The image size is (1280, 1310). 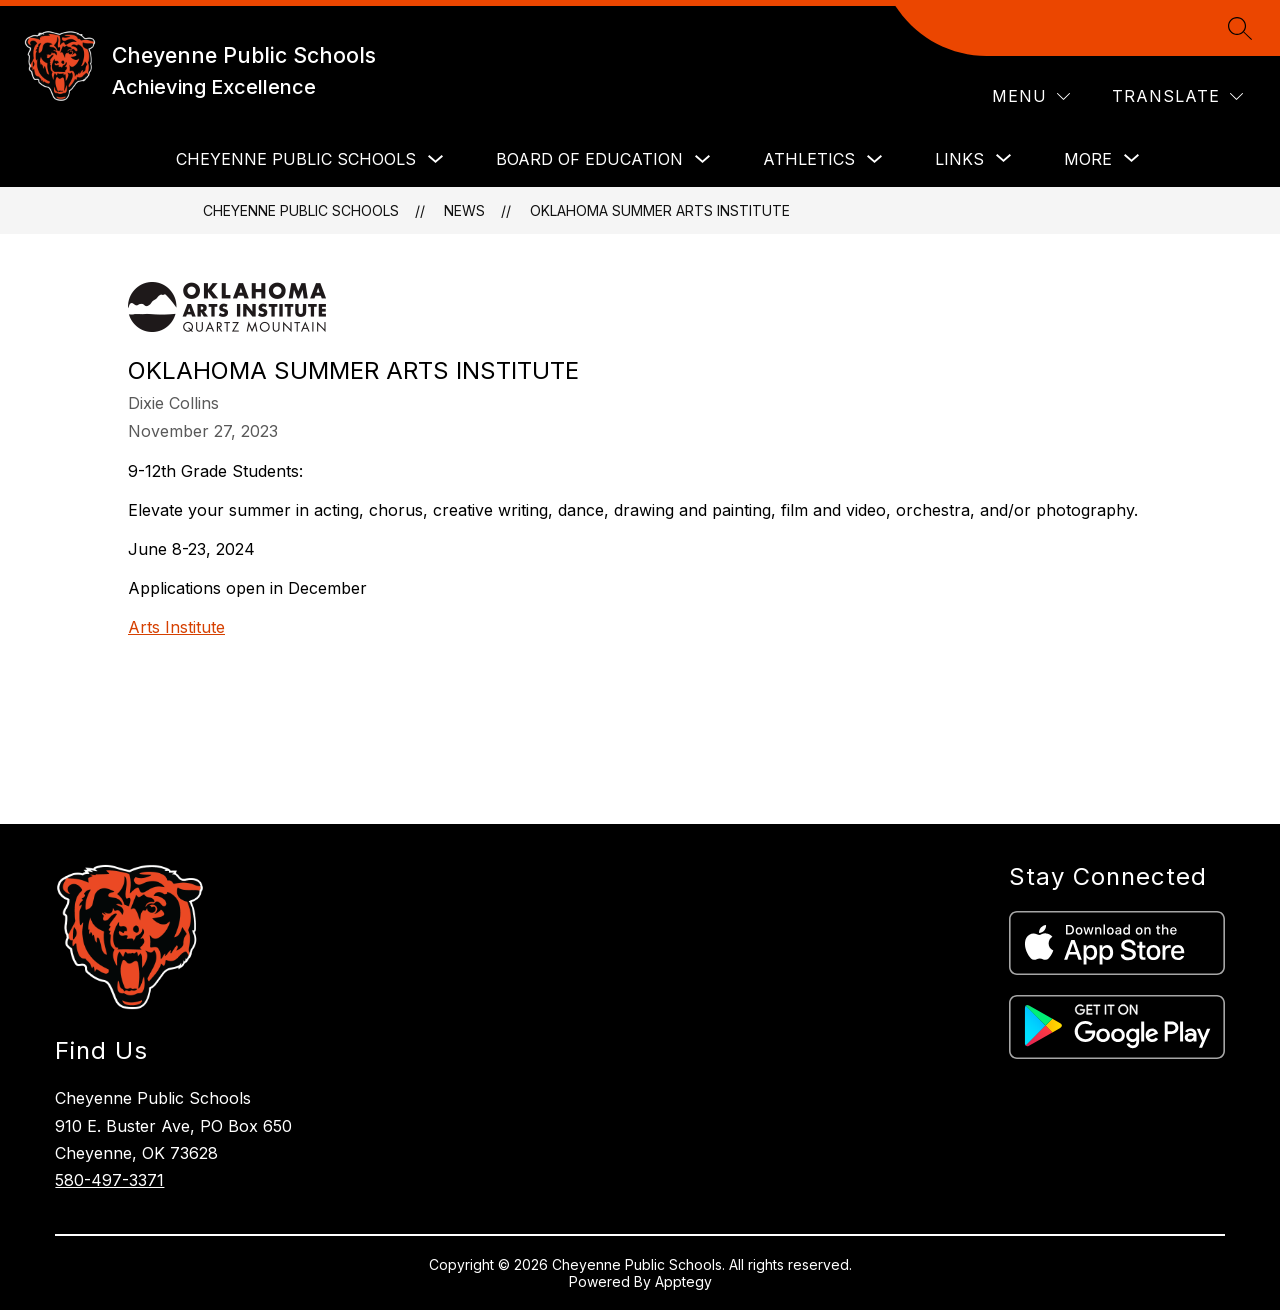 I want to click on BOARD OF EDUCATION, so click(x=589, y=159).